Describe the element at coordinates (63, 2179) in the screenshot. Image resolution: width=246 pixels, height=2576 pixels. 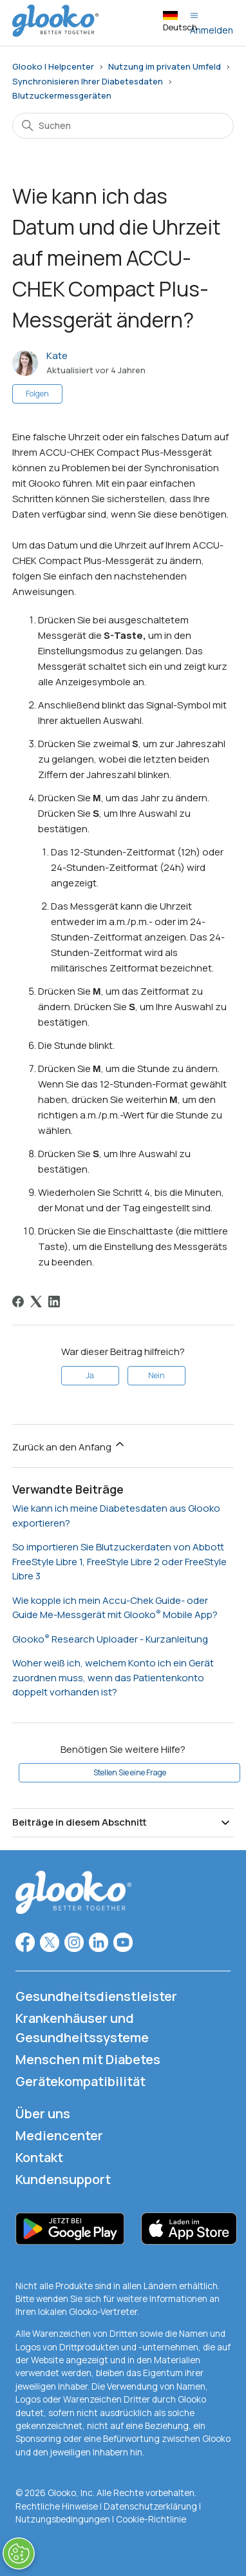
I see `Kundensupport` at that location.